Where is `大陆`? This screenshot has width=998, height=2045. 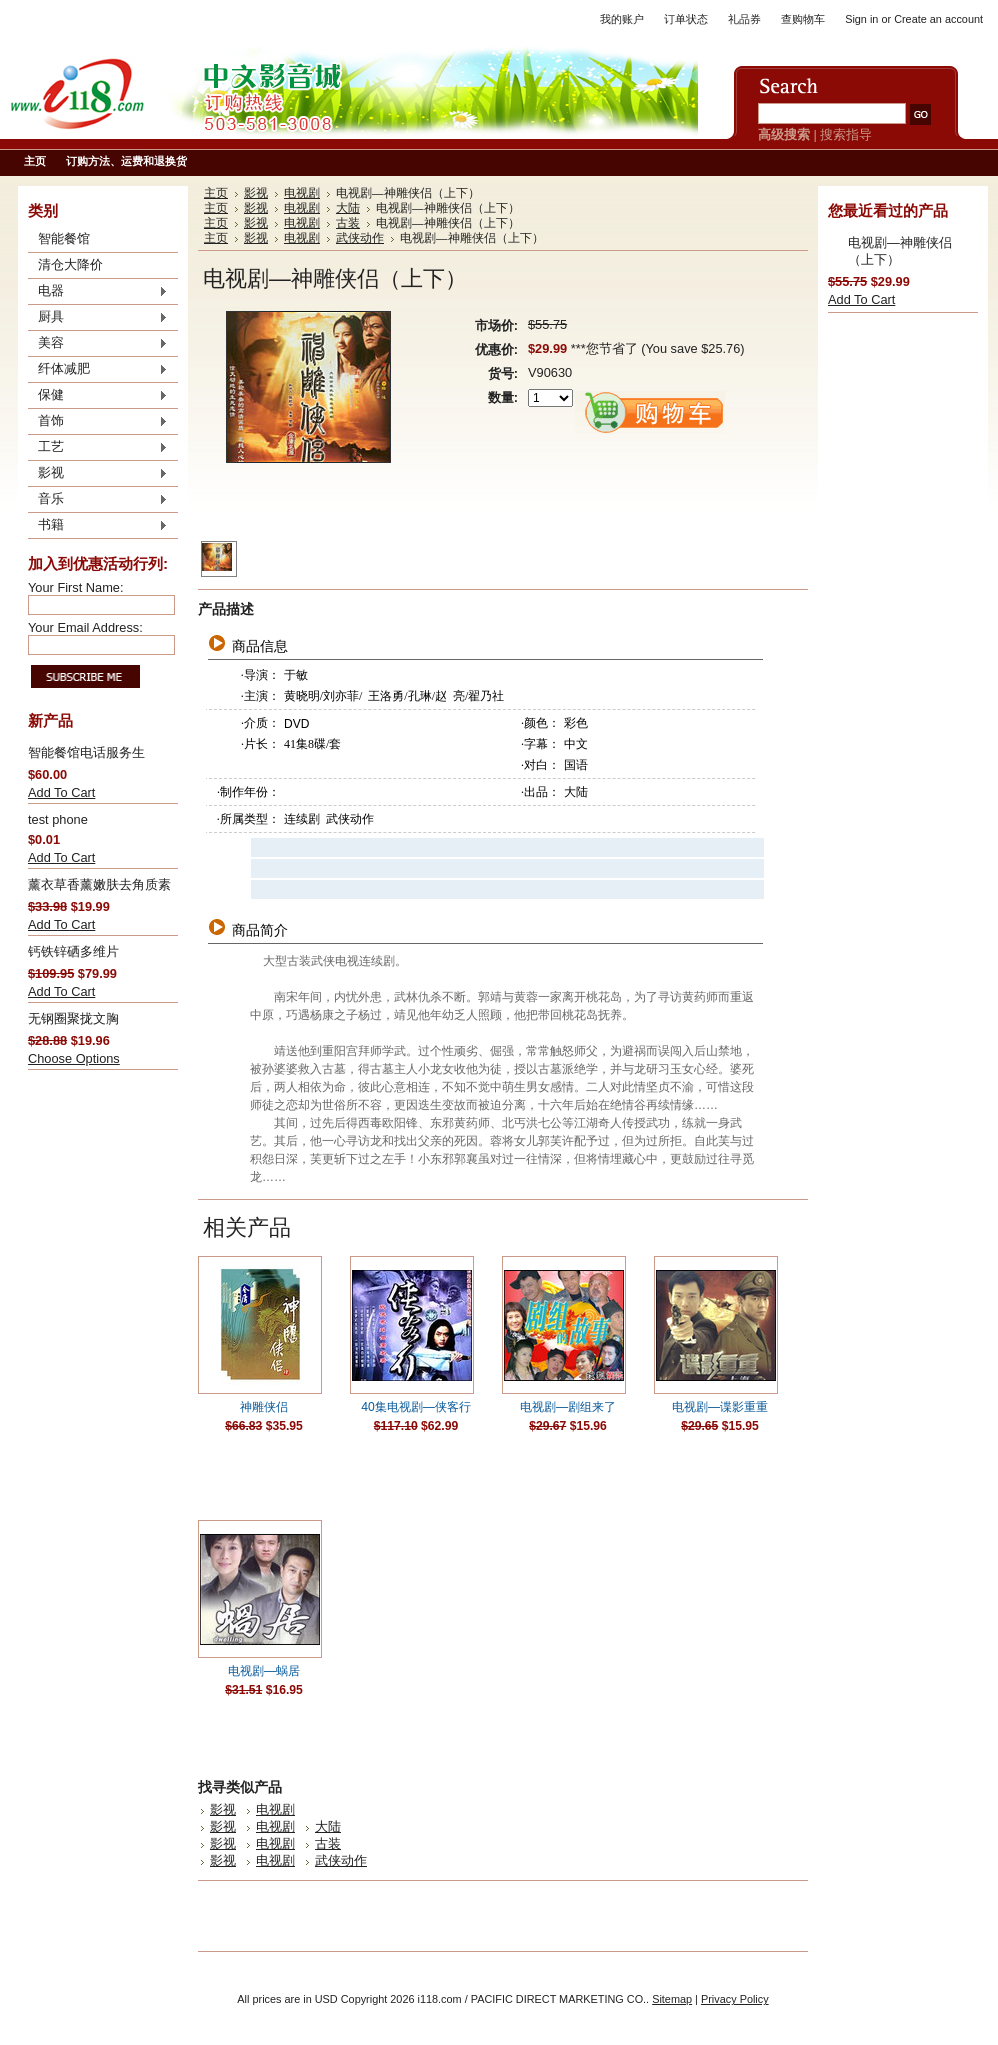 大陆 is located at coordinates (348, 208).